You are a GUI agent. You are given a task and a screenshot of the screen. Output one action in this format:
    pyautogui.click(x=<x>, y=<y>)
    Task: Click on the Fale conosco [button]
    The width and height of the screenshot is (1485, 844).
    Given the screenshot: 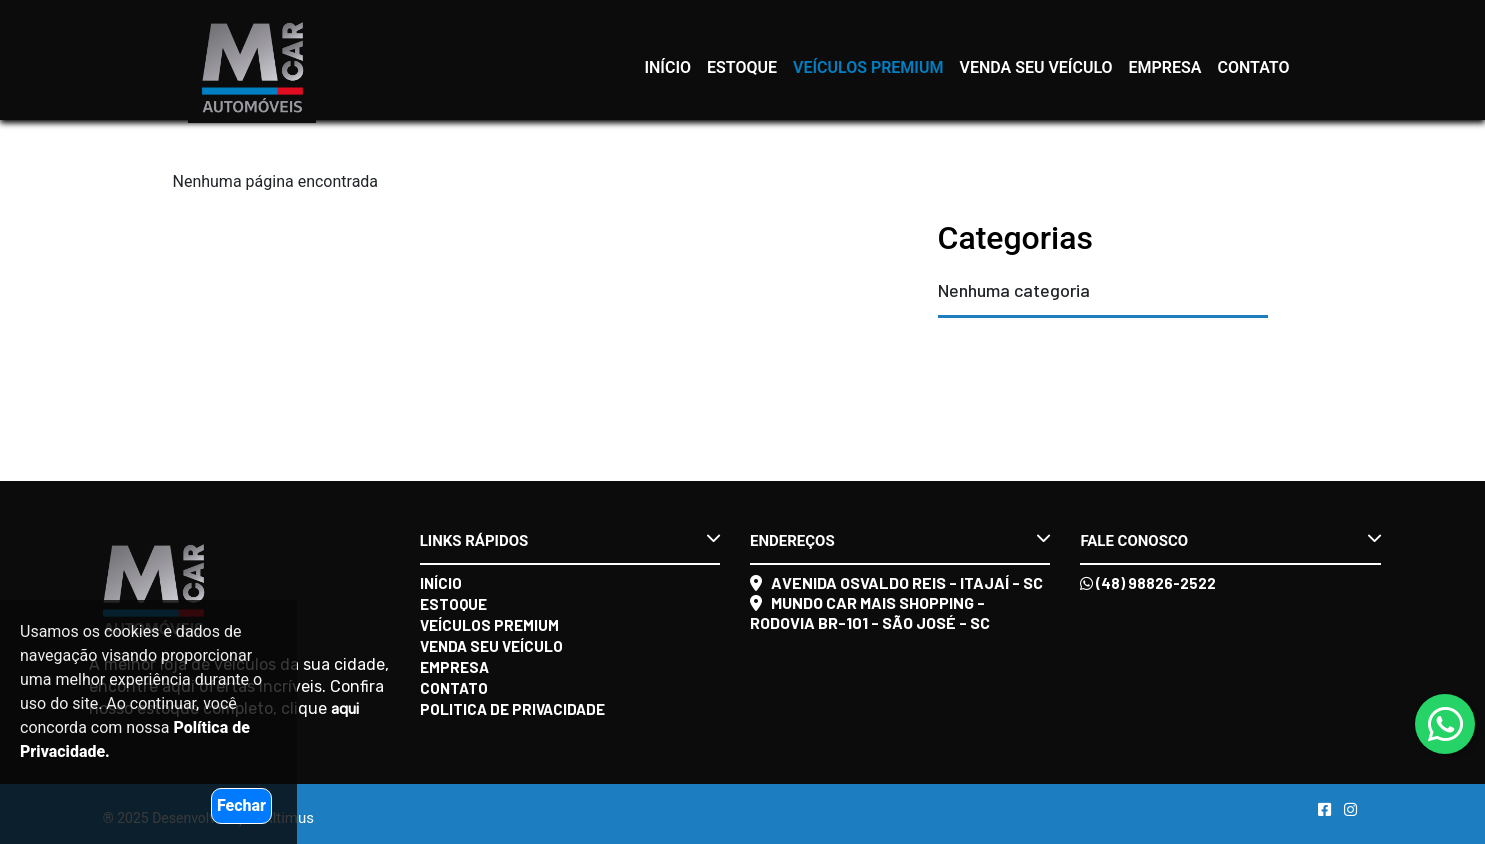 What is the action you would take?
    pyautogui.click(x=1230, y=540)
    